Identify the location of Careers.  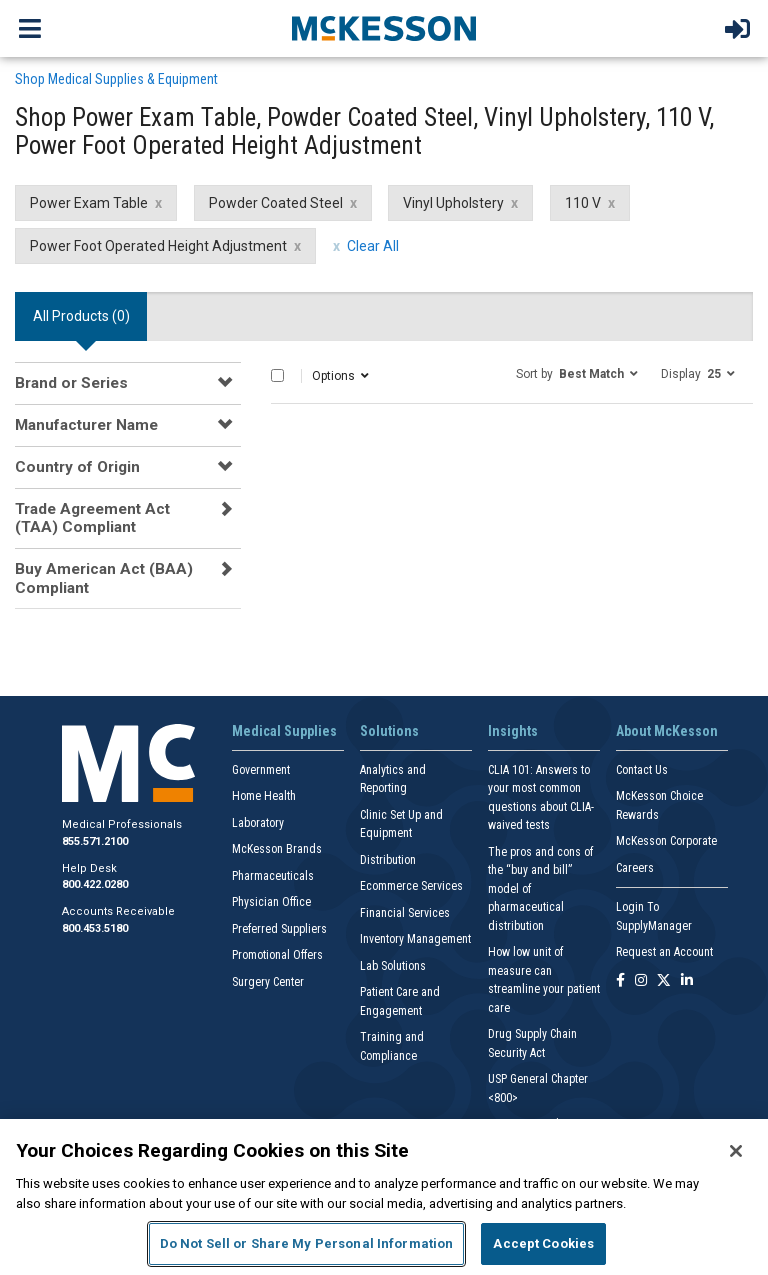
(635, 868).